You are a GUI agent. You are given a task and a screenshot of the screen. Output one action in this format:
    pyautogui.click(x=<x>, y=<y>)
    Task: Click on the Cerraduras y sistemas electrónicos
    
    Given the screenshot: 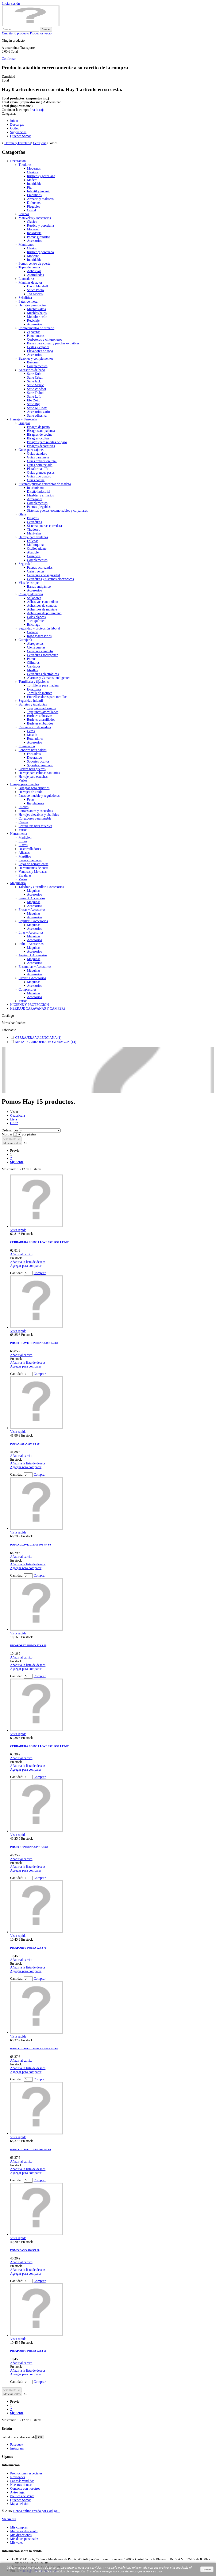 What is the action you would take?
    pyautogui.click(x=50, y=579)
    